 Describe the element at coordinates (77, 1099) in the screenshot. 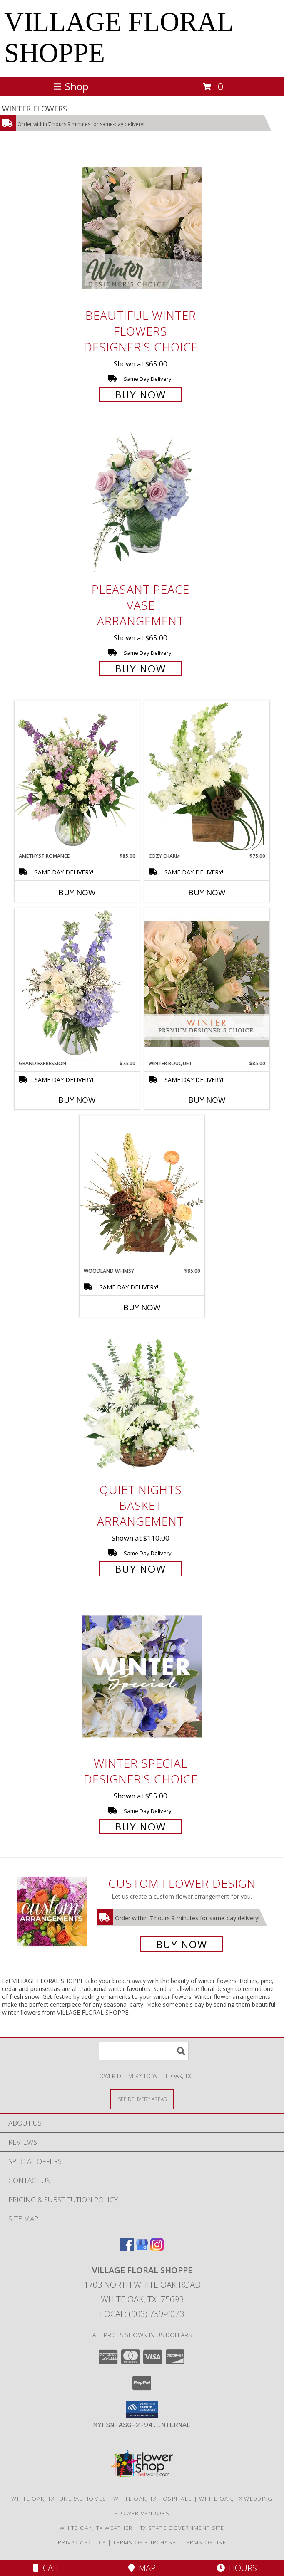

I see `Buy Now [Buy GRAND EXPRESSION Now for $75.00]` at that location.